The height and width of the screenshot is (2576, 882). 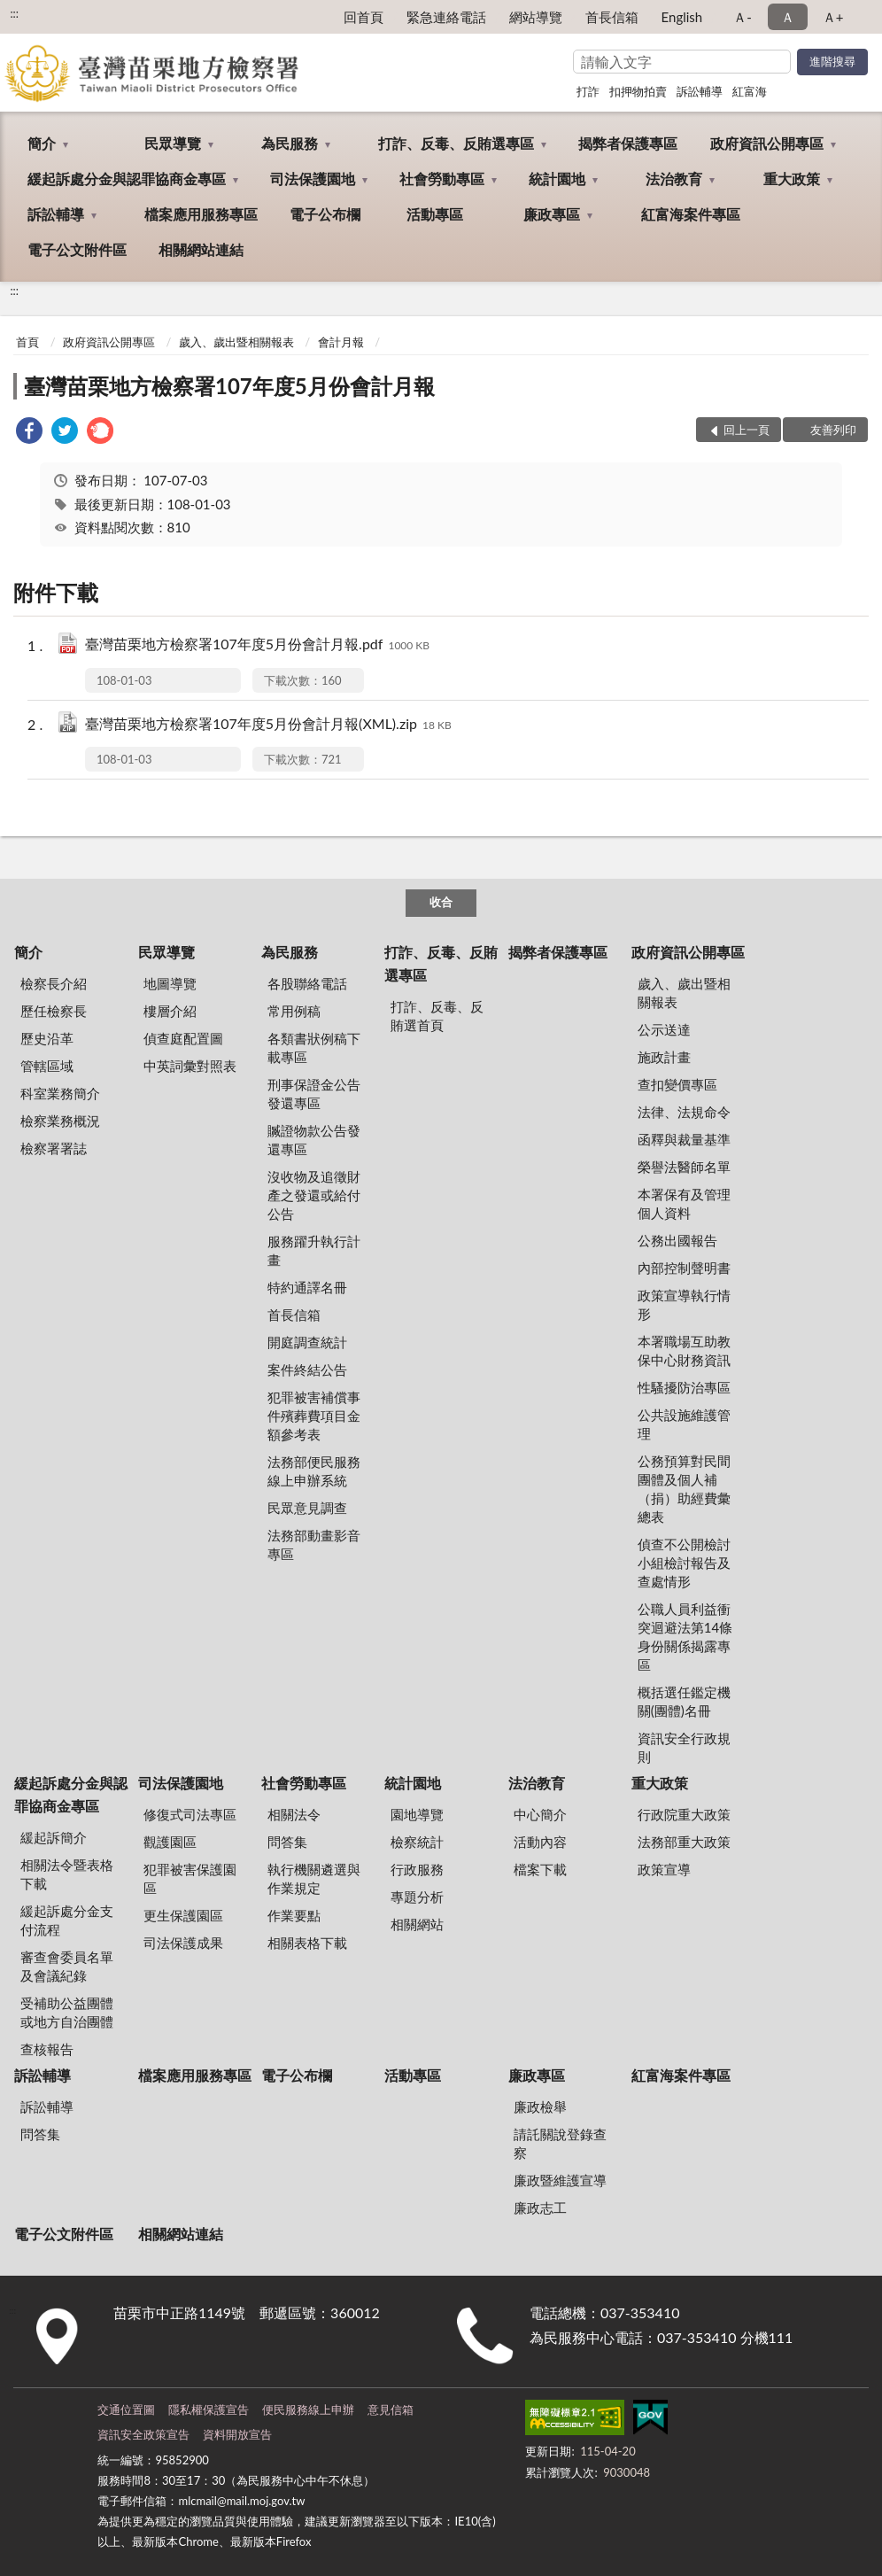 What do you see at coordinates (677, 1240) in the screenshot?
I see `公務出國報告` at bounding box center [677, 1240].